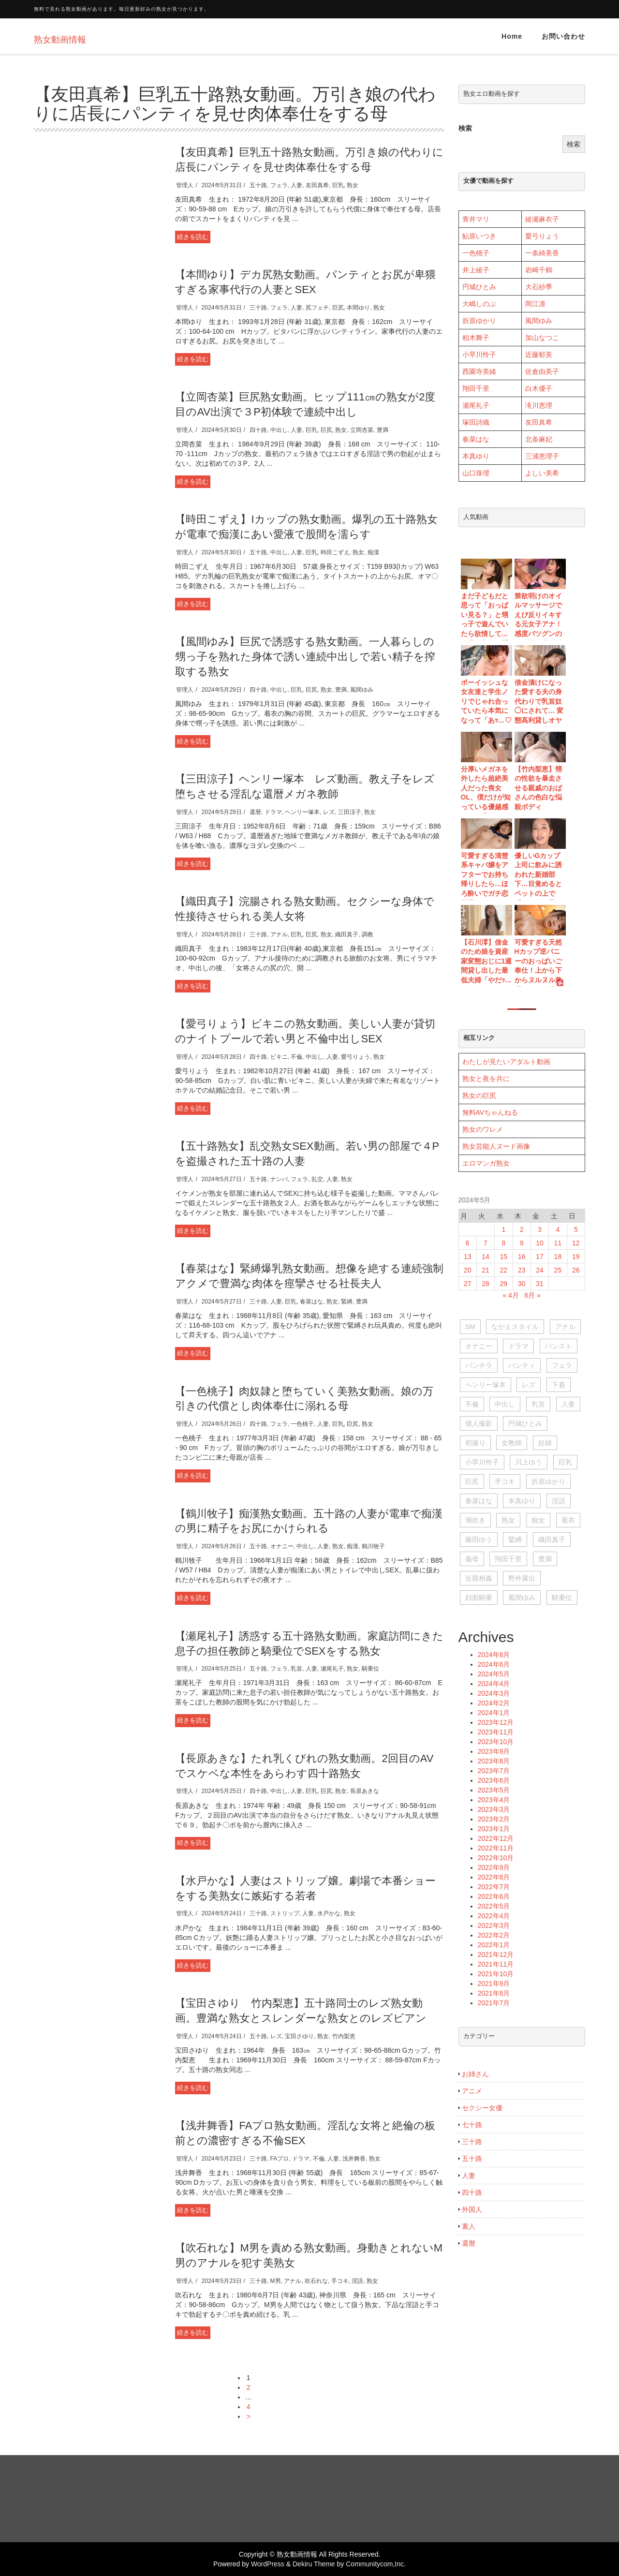 This screenshot has width=619, height=2576. Describe the element at coordinates (478, 1539) in the screenshot. I see `篠田ゆう [篠田ゆう (29個の項目)]` at that location.